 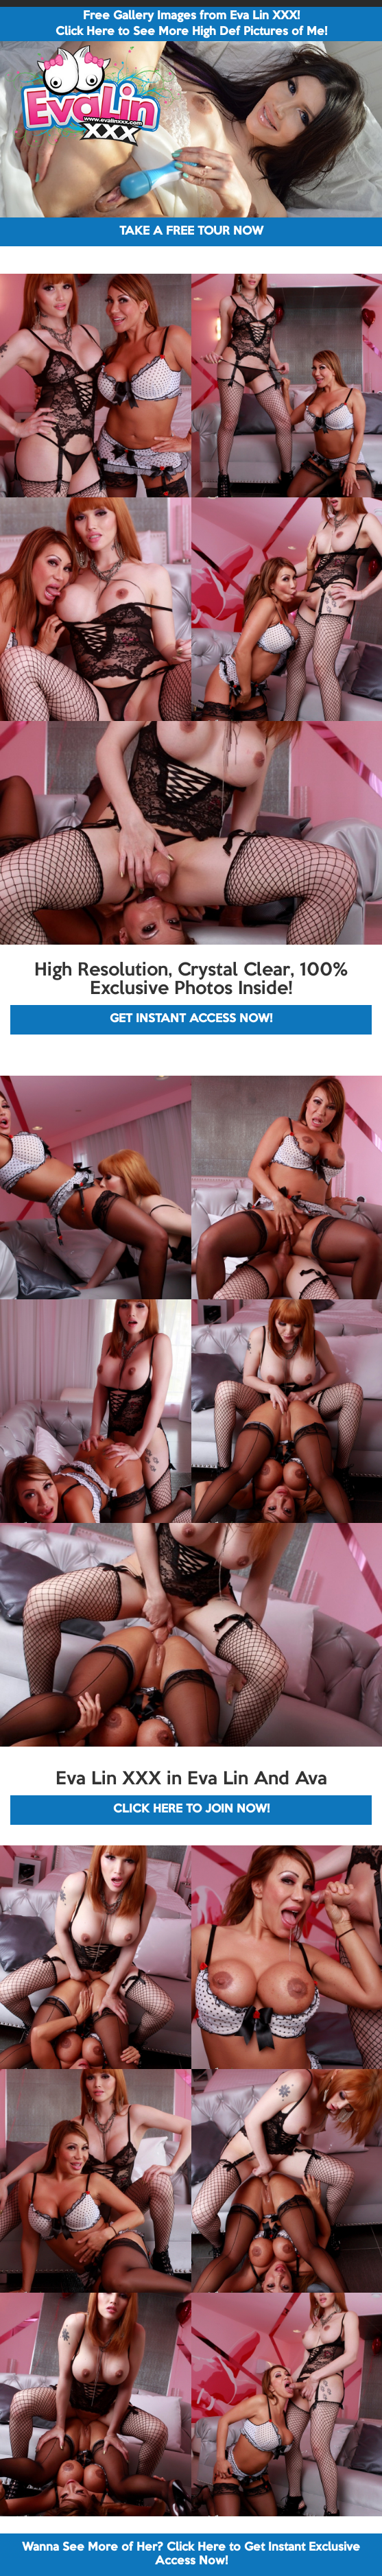 What do you see at coordinates (191, 1809) in the screenshot?
I see `CLICK HERE TO JOIN NOW!` at bounding box center [191, 1809].